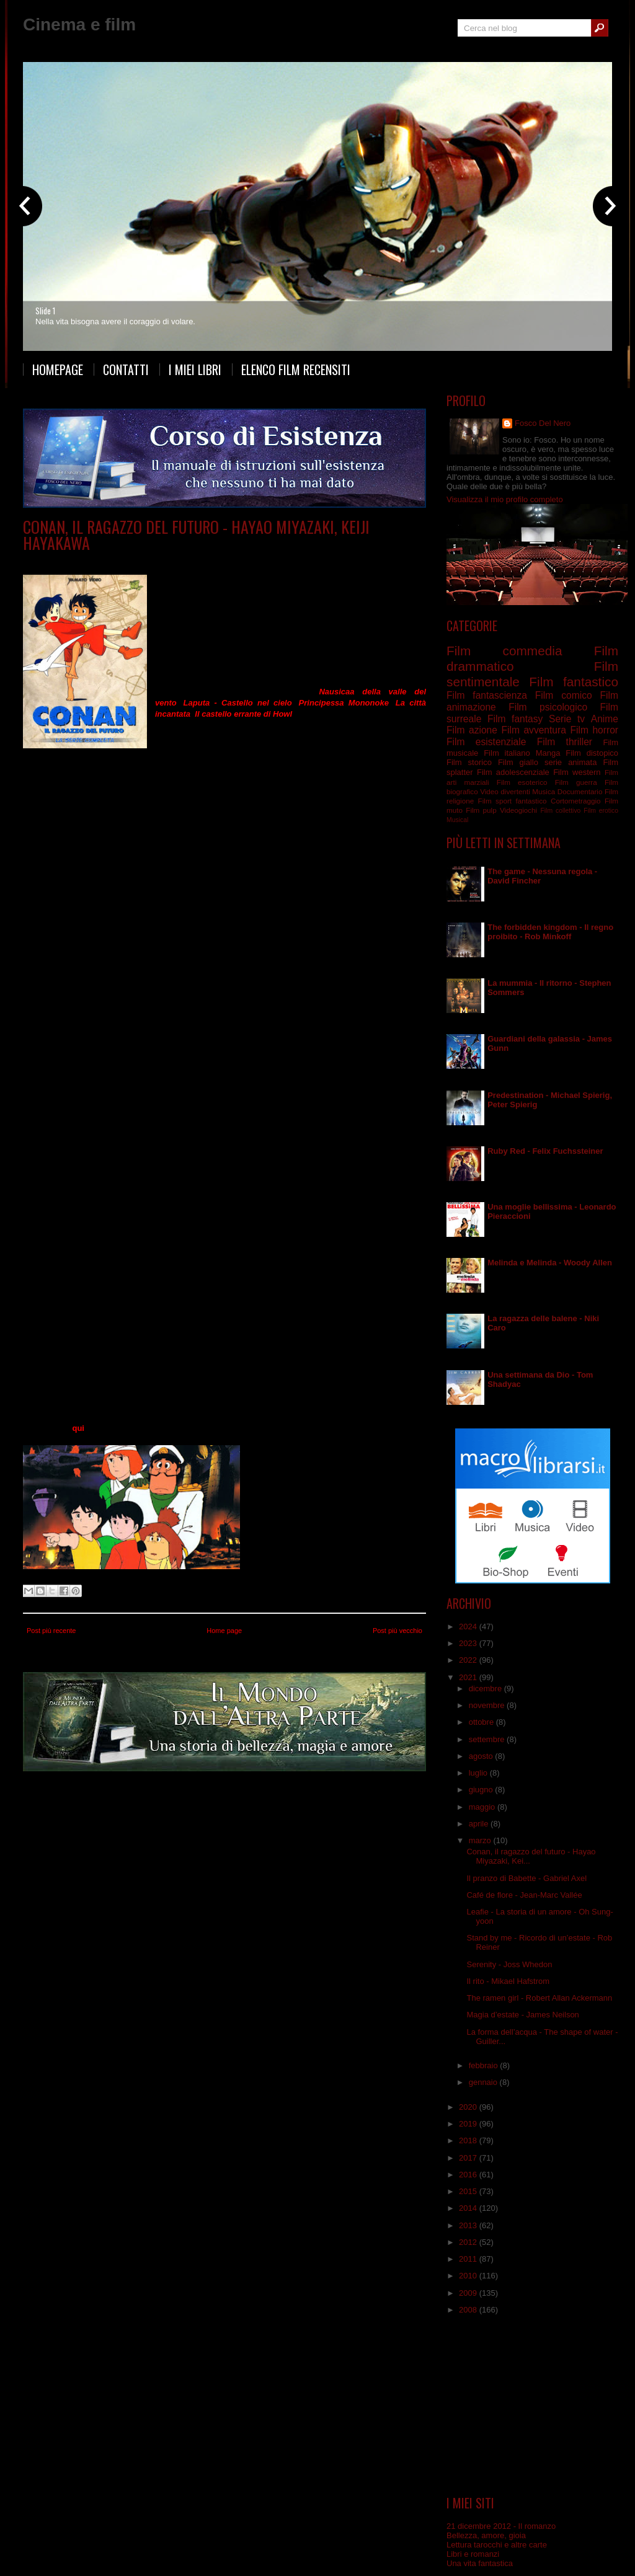  What do you see at coordinates (243, 714) in the screenshot?
I see `Il castello errante di Howl` at bounding box center [243, 714].